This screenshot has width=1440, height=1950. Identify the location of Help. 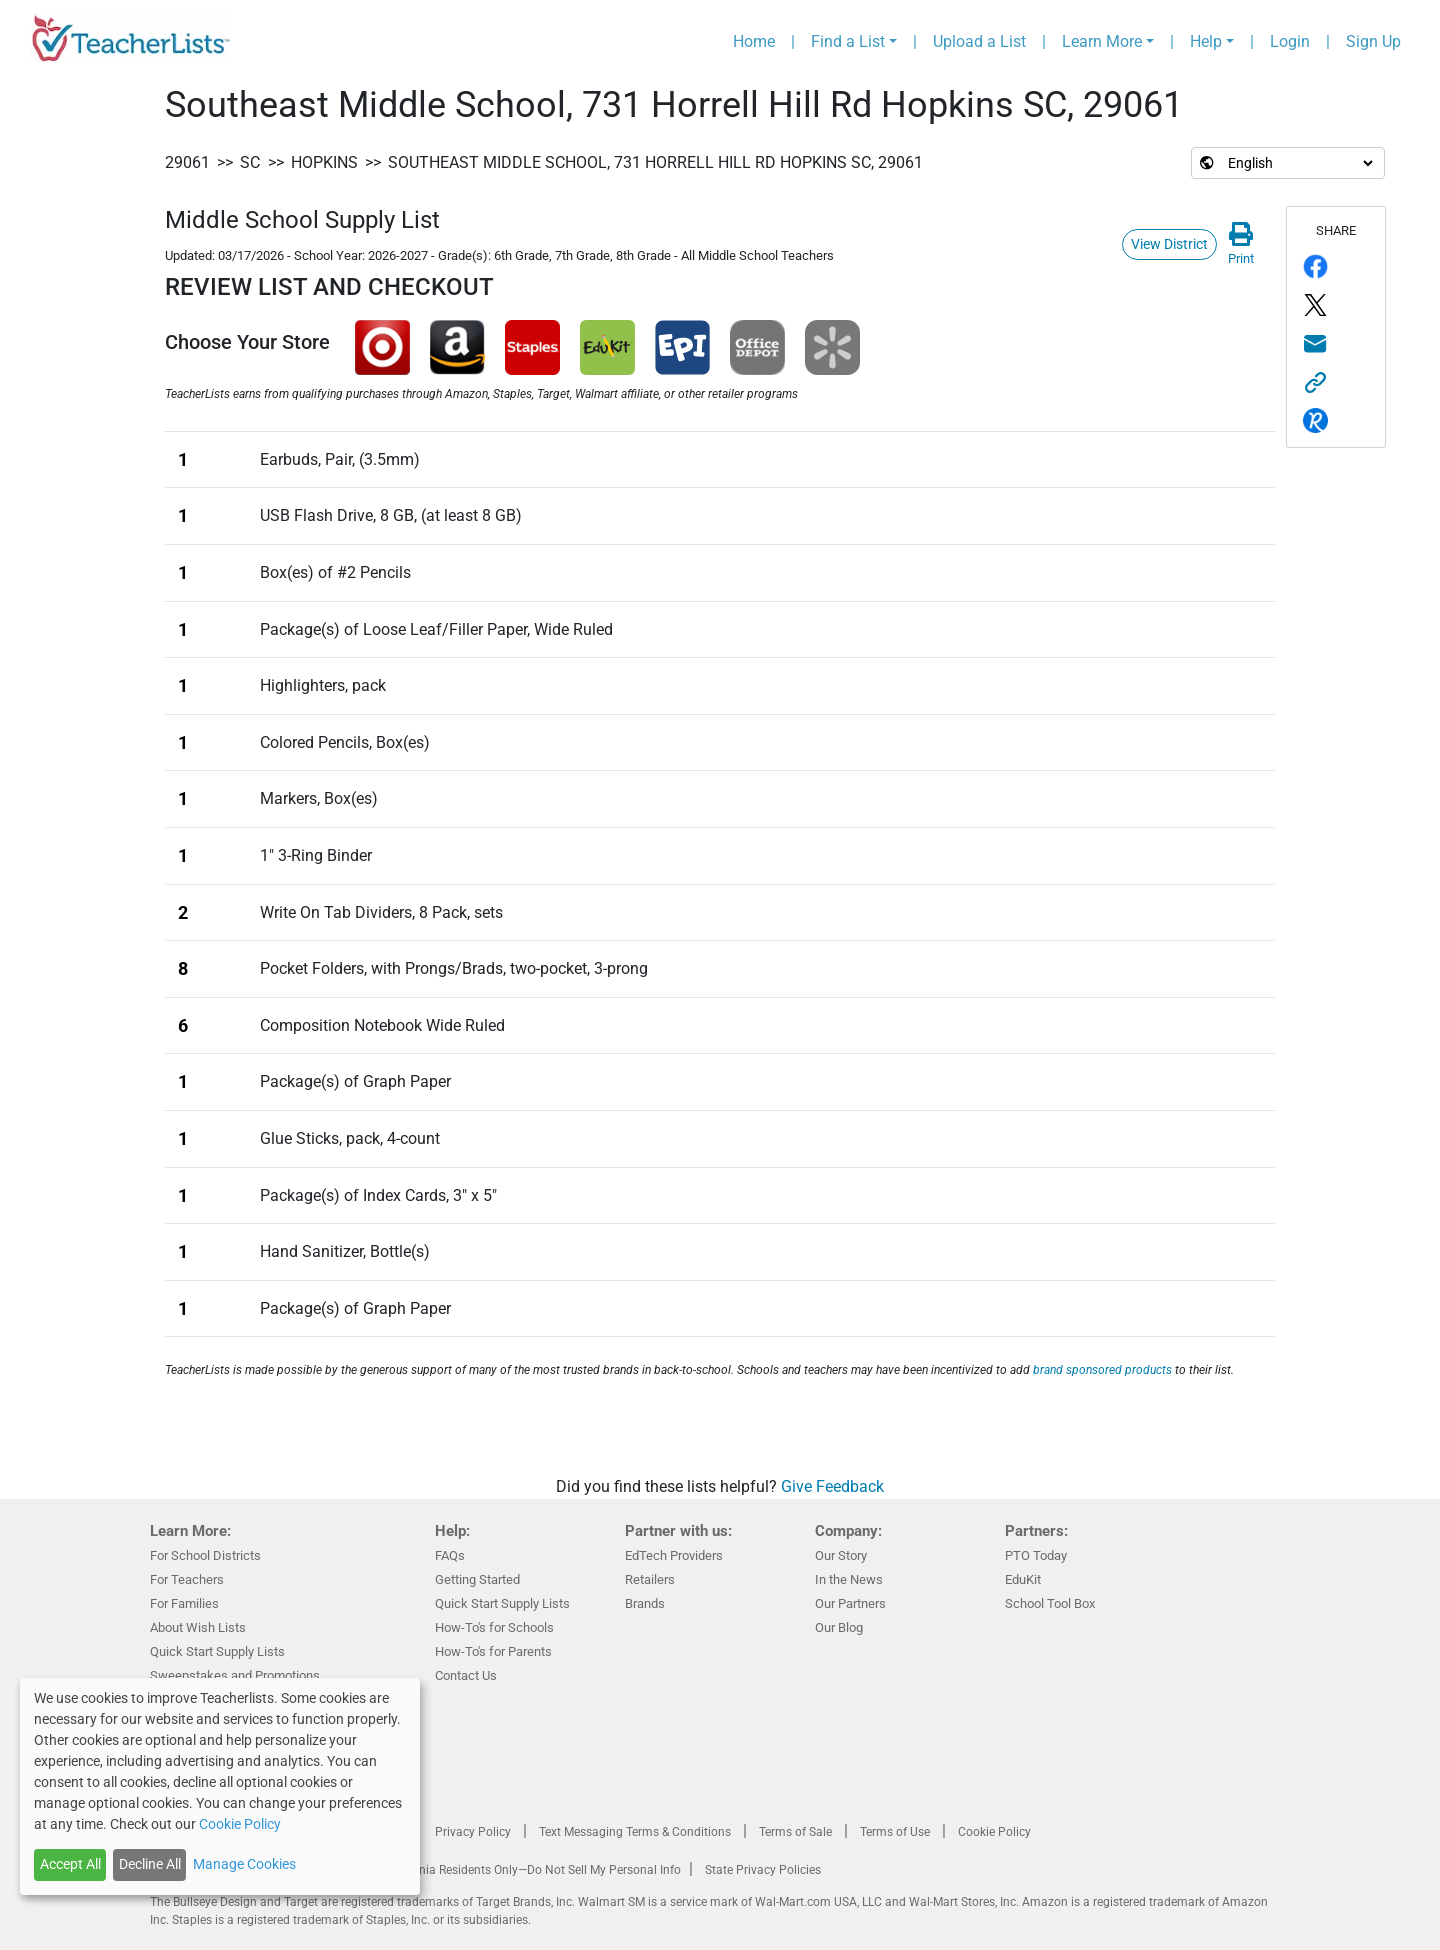
(1206, 41).